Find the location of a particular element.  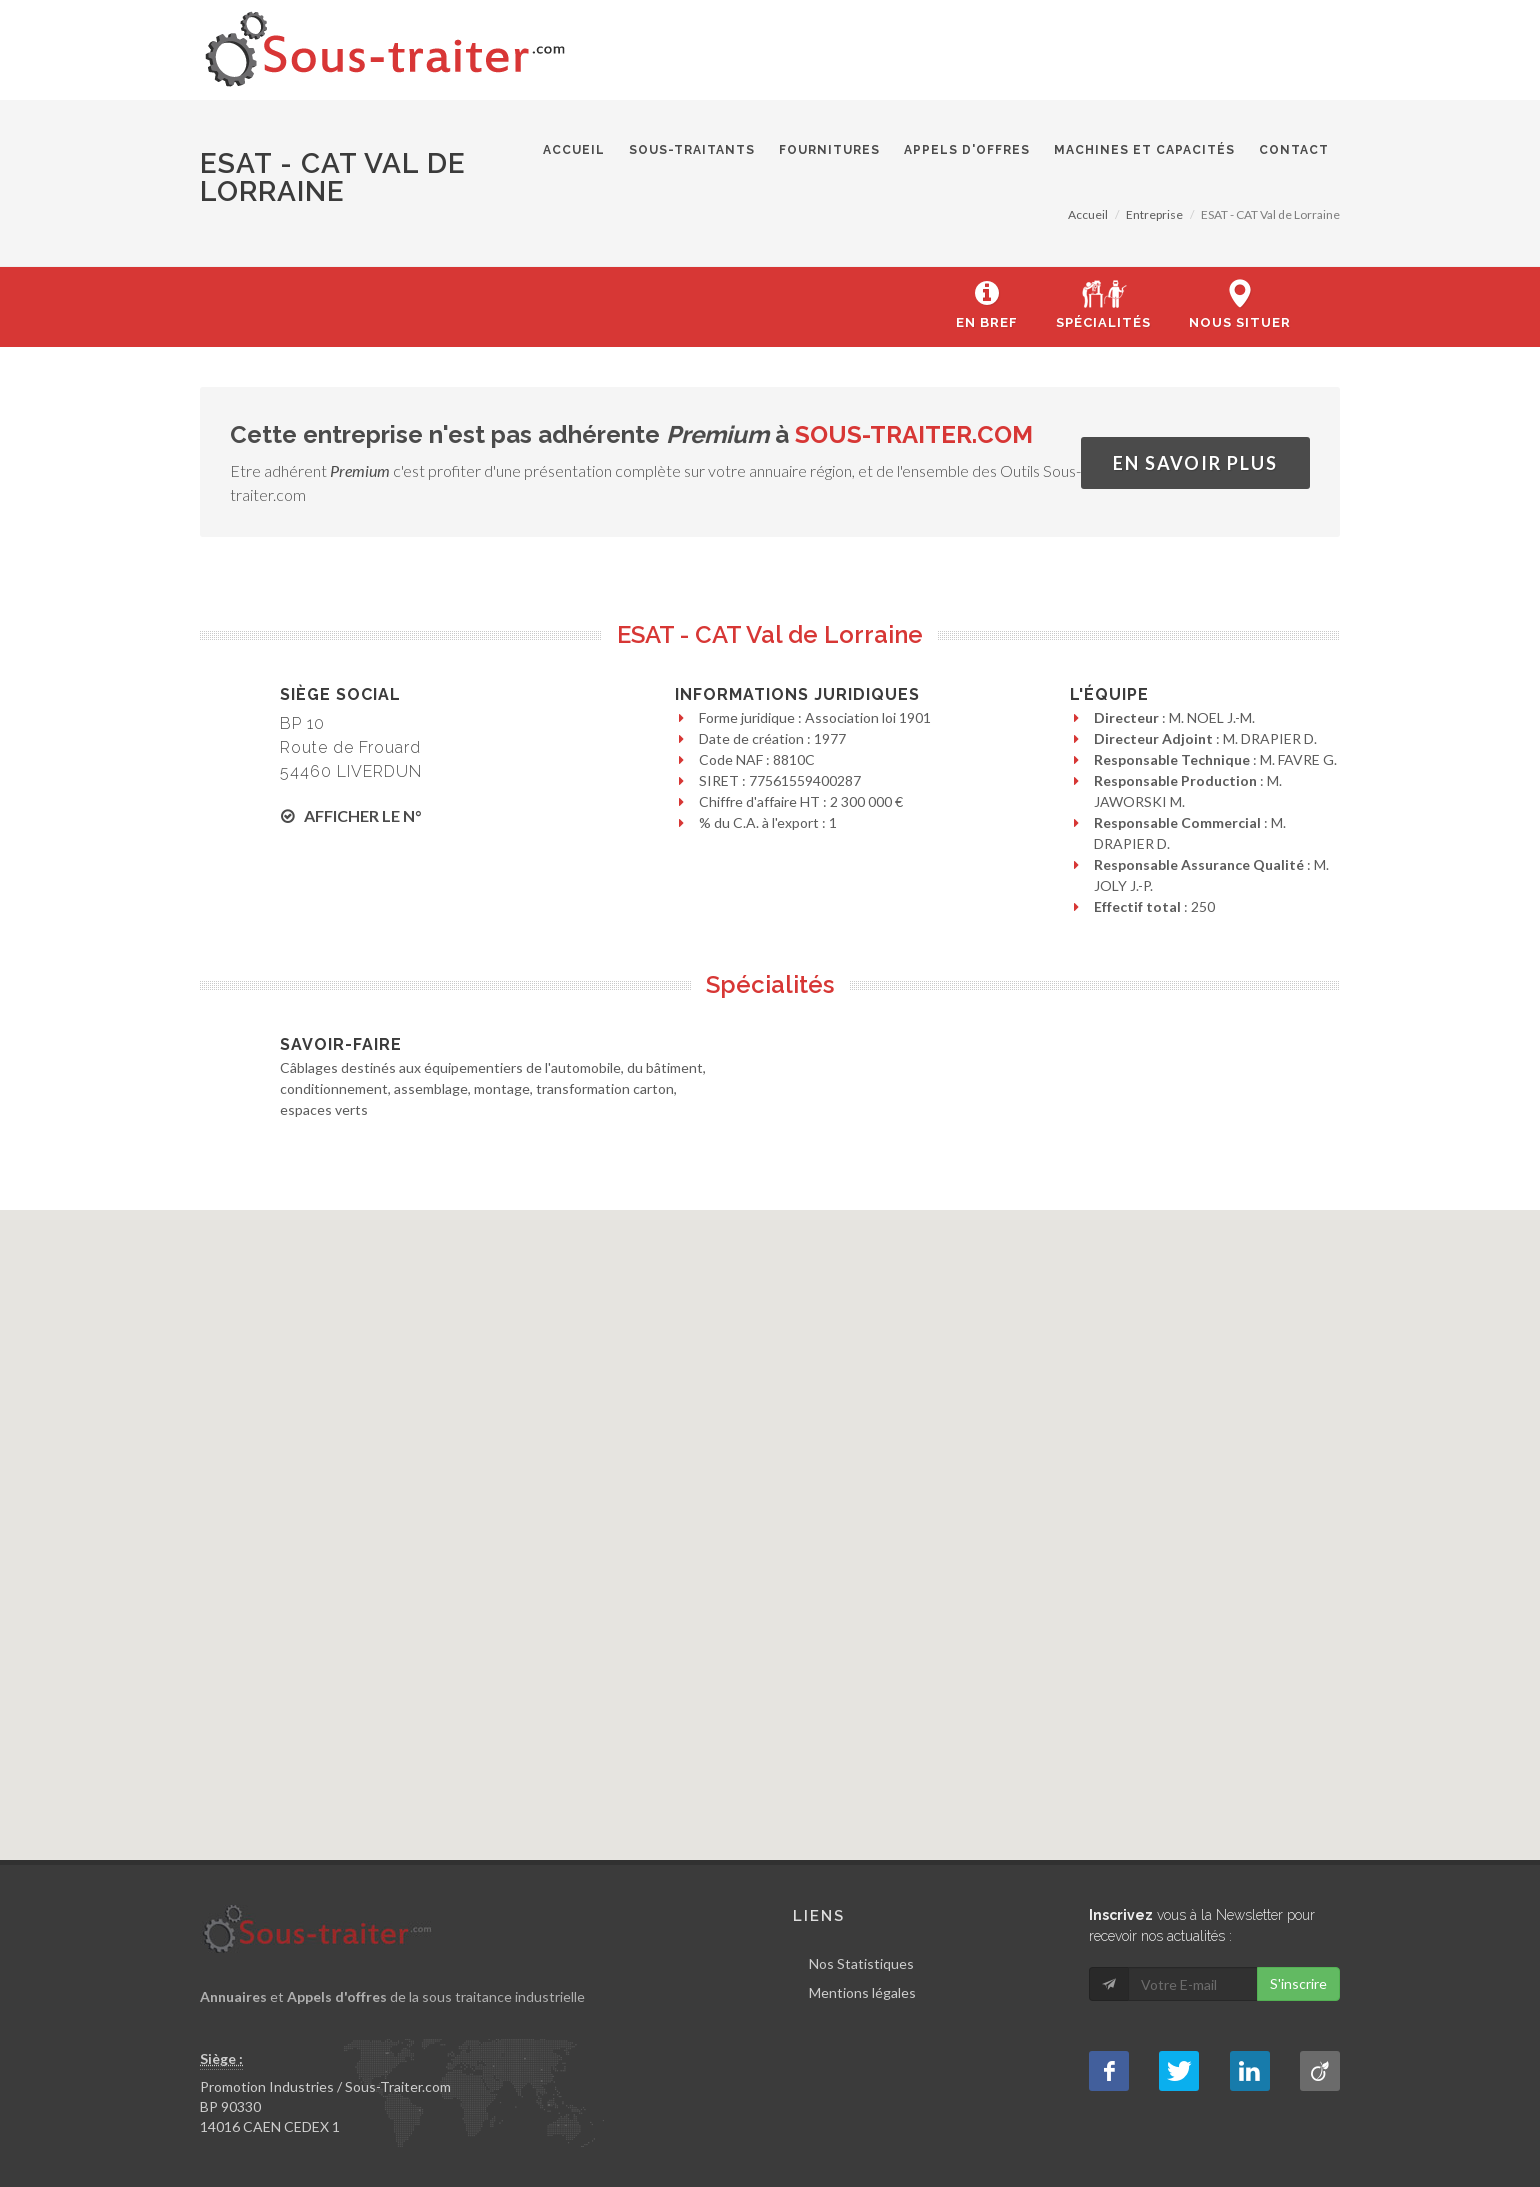

Entreprise is located at coordinates (1154, 214).